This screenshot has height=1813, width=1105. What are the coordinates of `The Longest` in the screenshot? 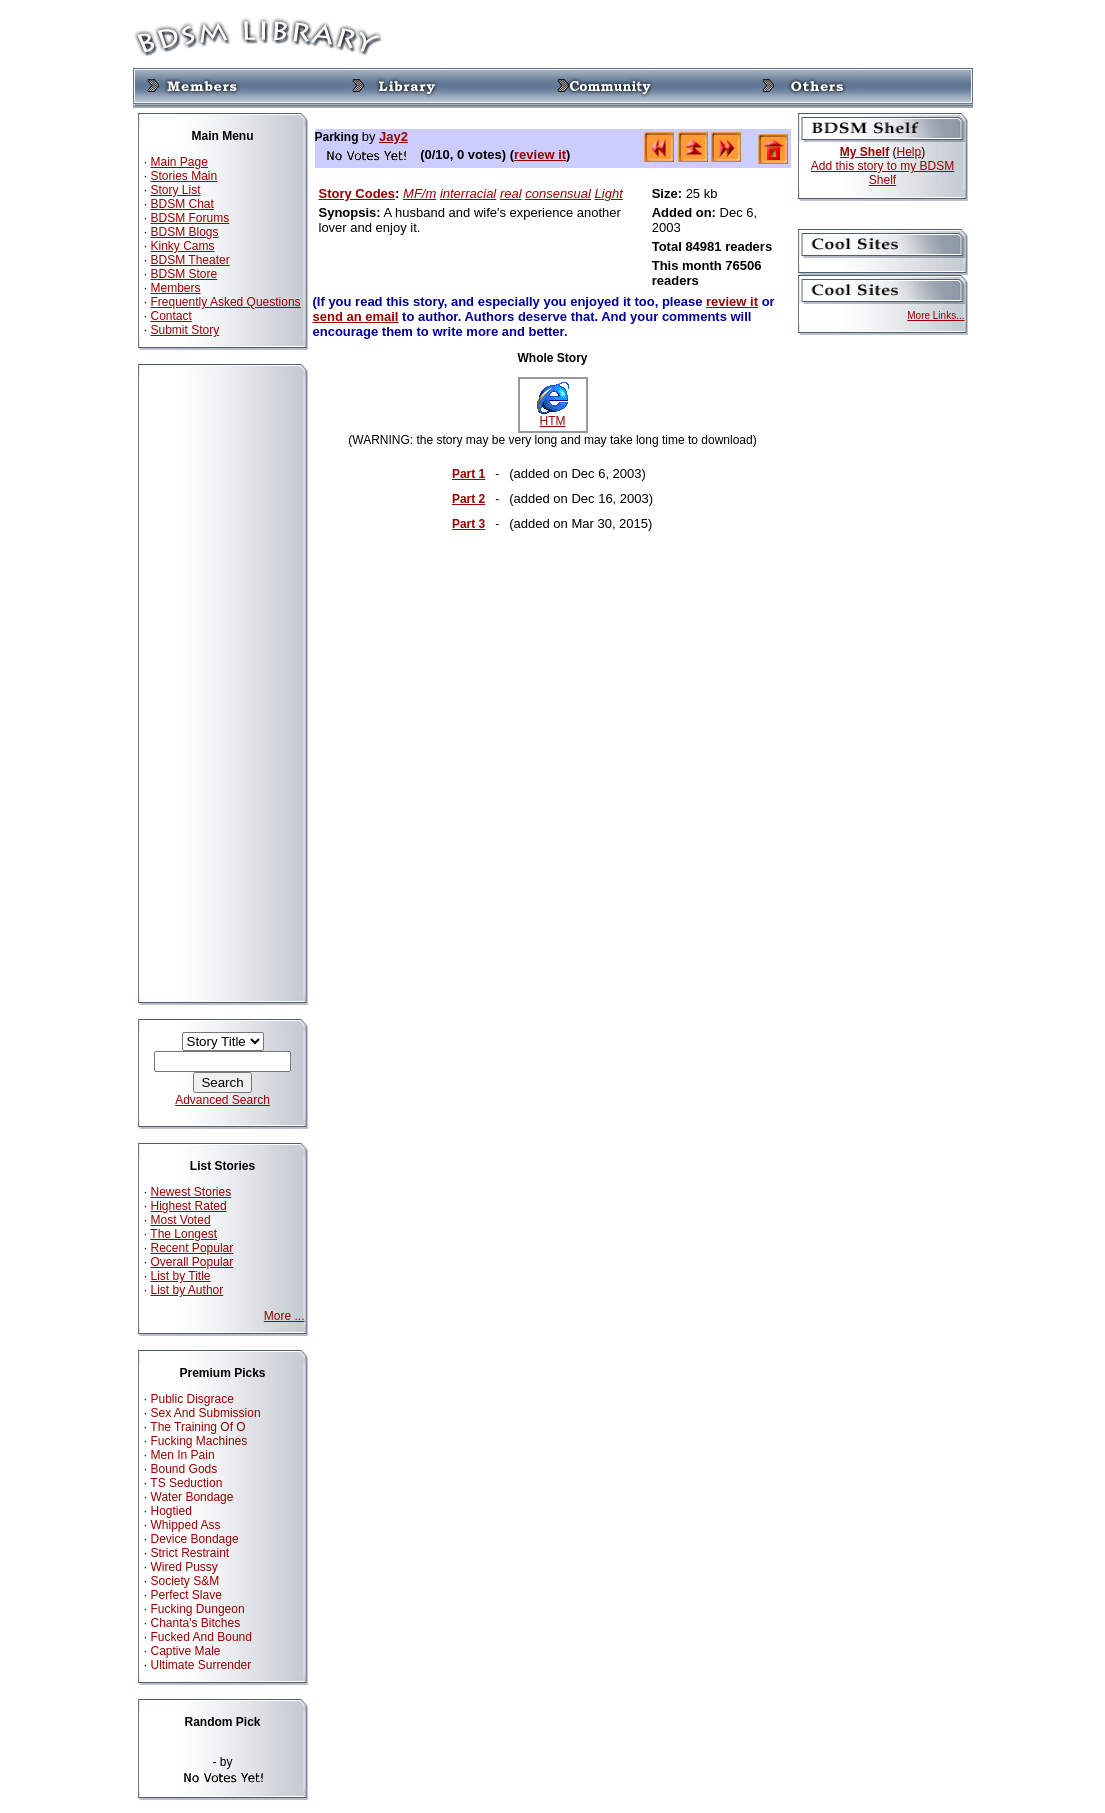 It's located at (183, 1234).